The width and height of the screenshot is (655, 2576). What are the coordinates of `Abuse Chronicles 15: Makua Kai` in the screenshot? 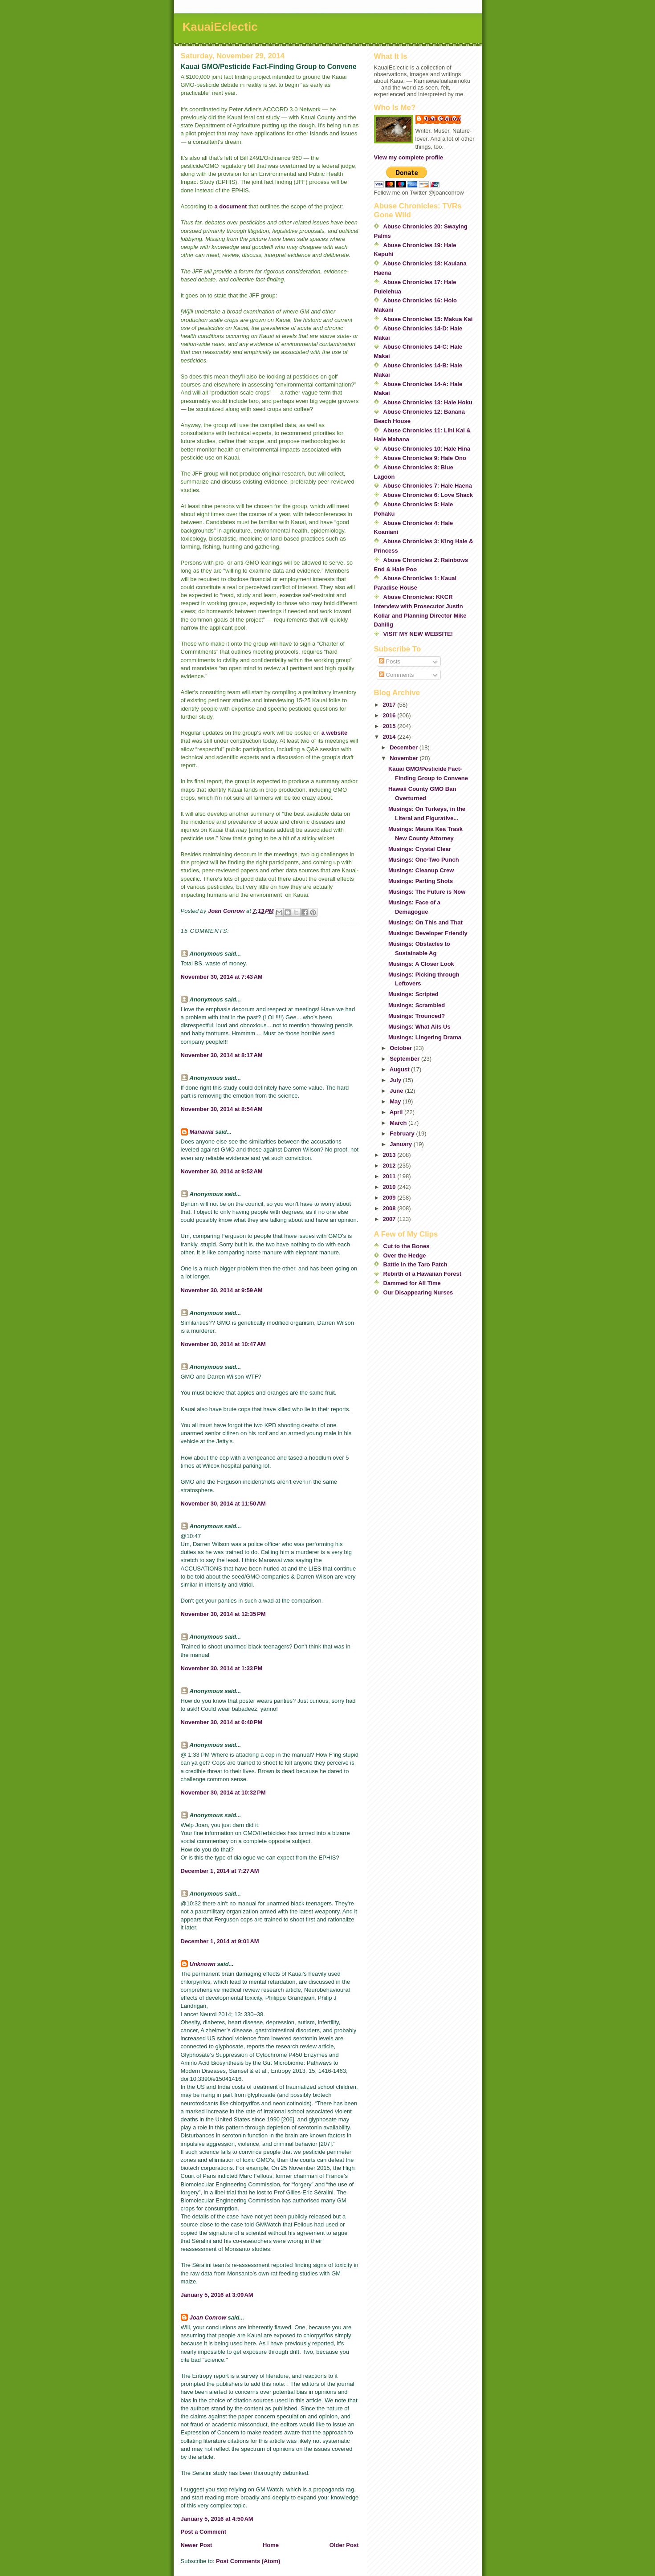 It's located at (428, 319).